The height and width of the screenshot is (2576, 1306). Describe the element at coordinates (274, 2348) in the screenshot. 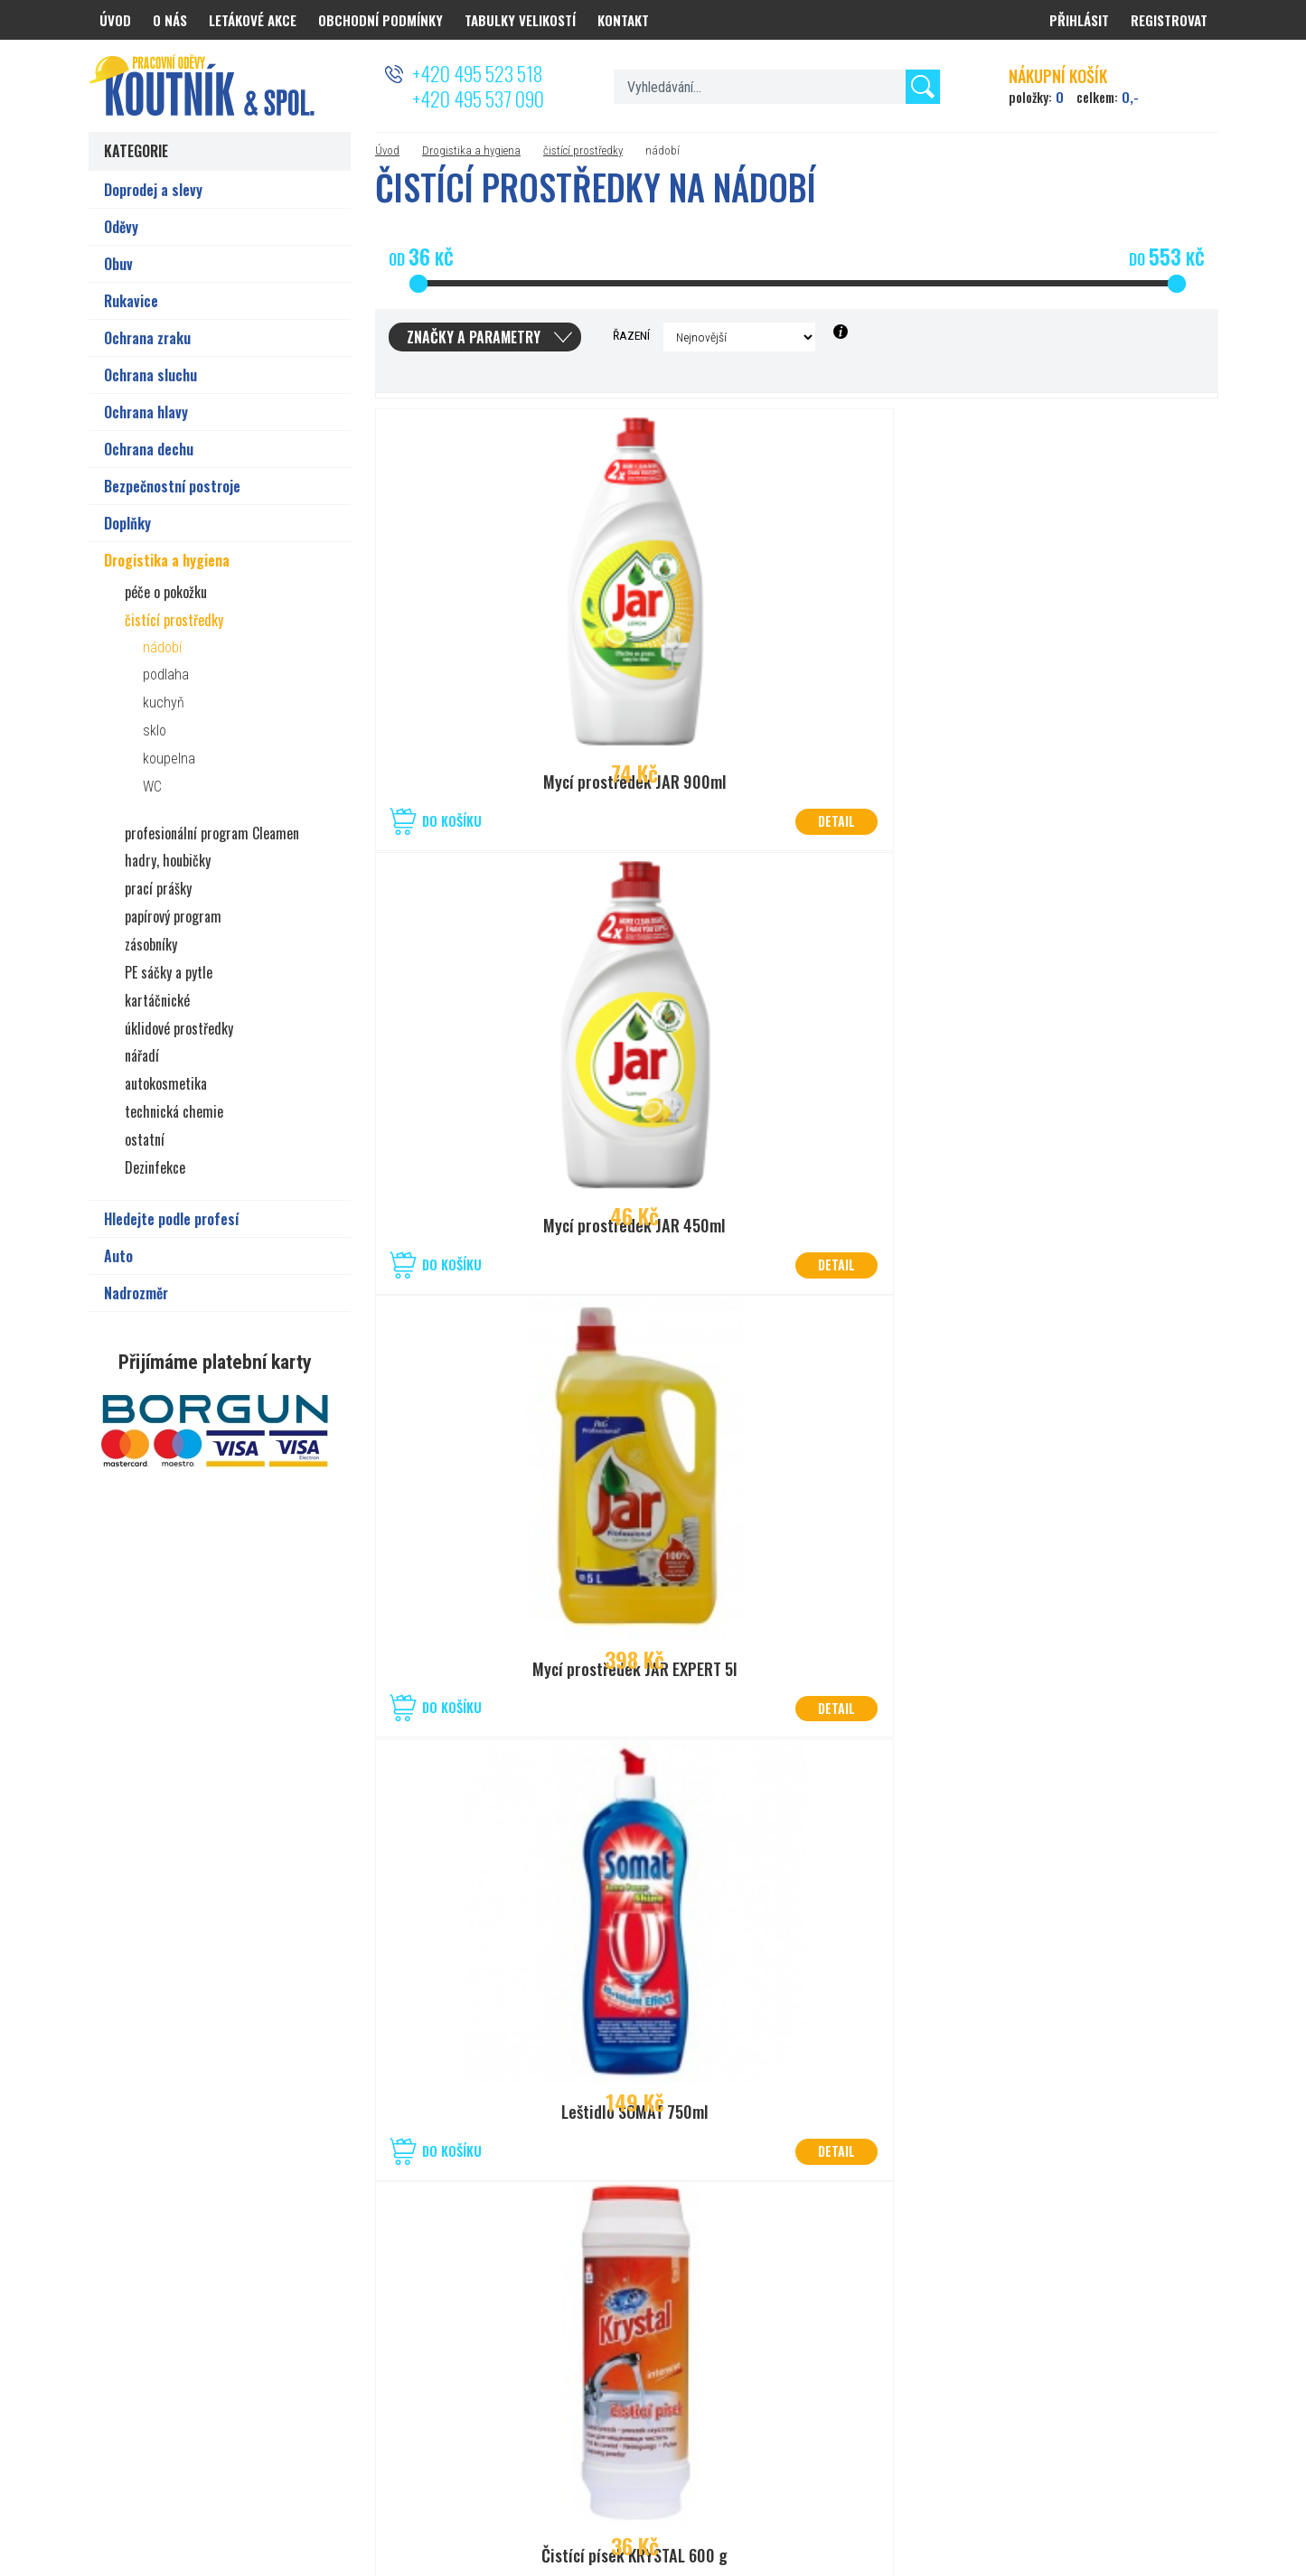

I see `50°2’08.825”N, 15°80’27.056”E` at that location.